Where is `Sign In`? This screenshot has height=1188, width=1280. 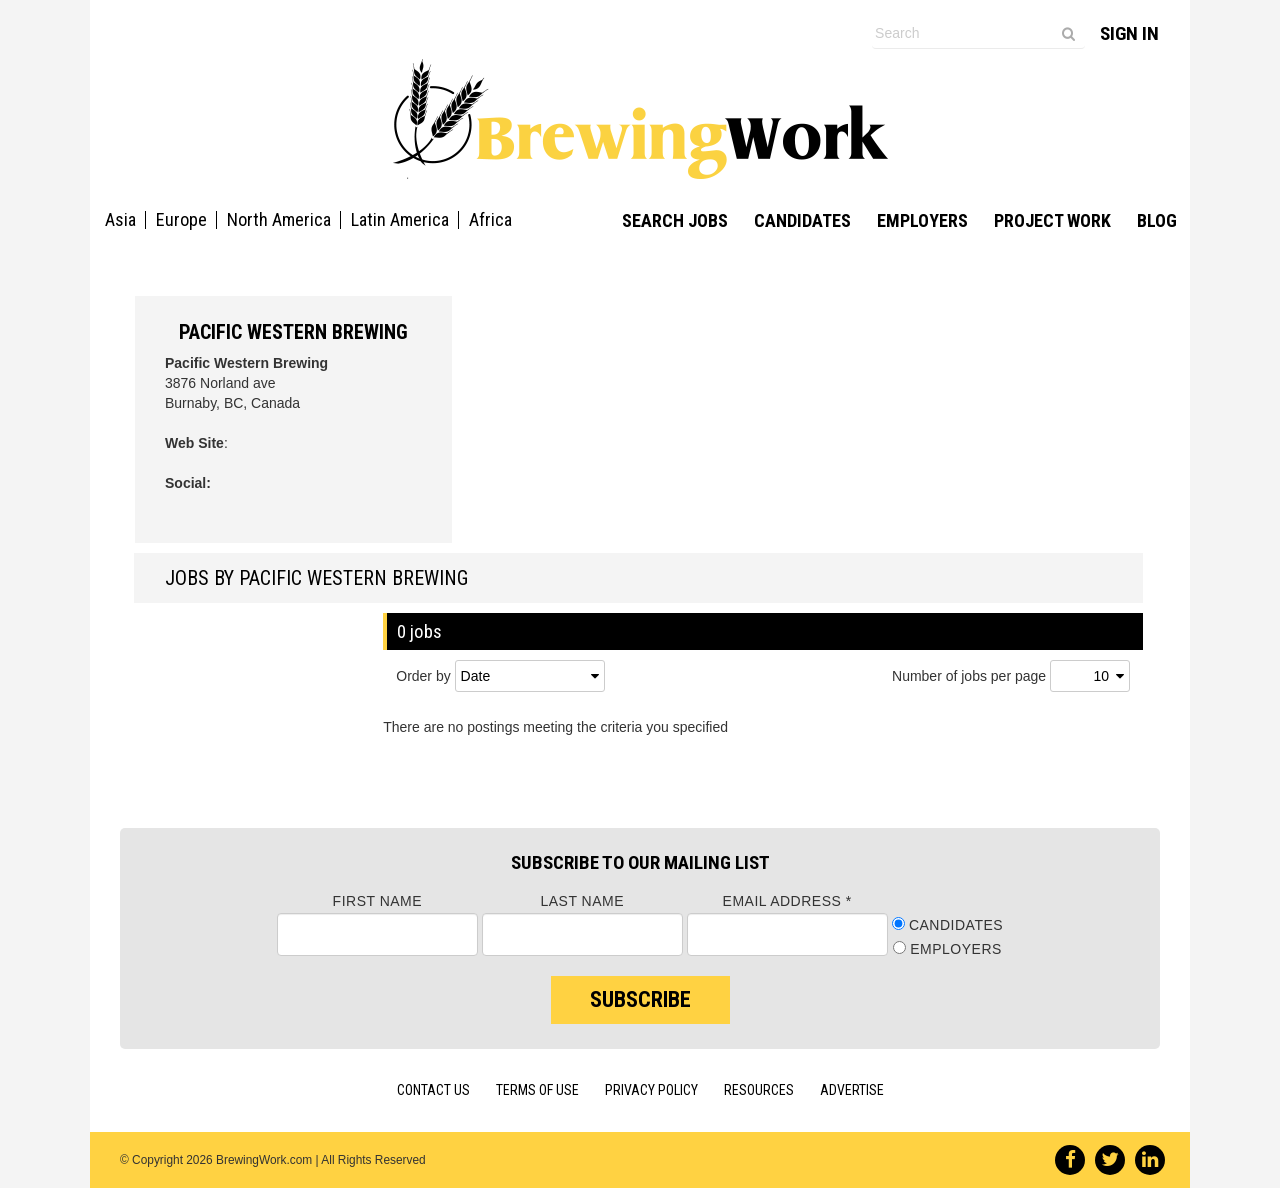 Sign In is located at coordinates (1129, 33).